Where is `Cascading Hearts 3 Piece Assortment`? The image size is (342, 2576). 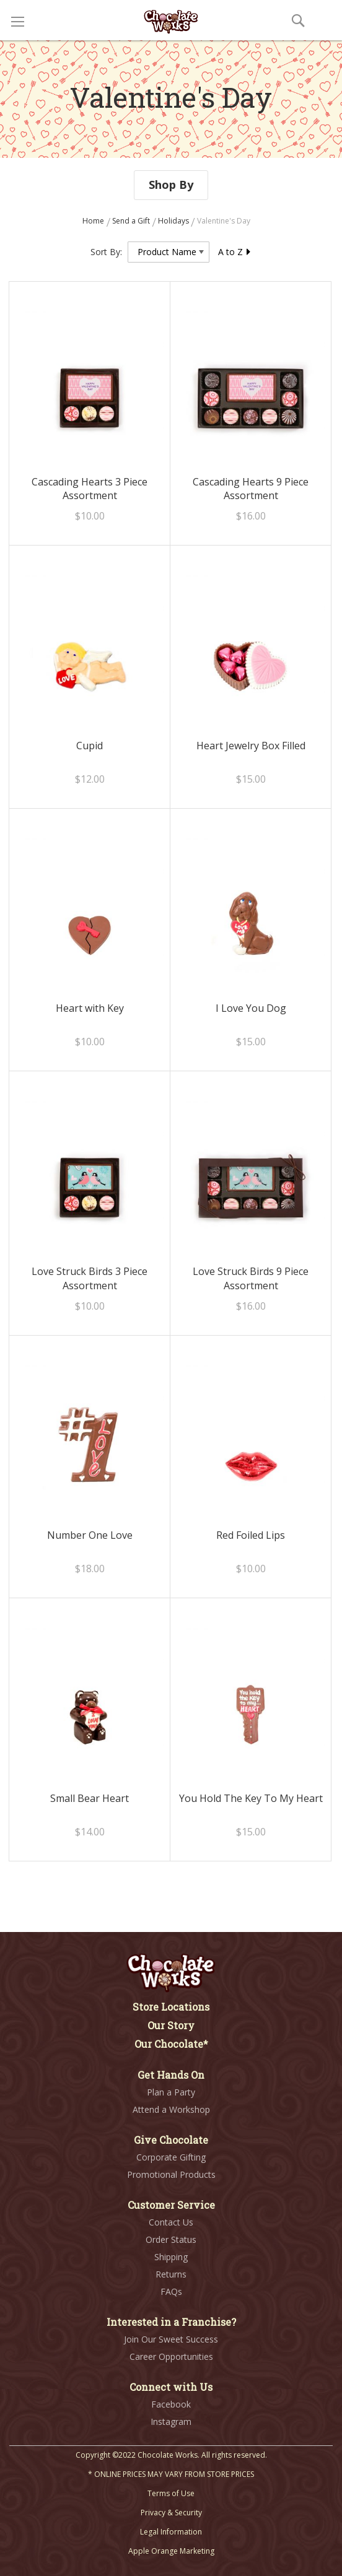
Cascading Hearts 3 Piece Assortment is located at coordinates (89, 489).